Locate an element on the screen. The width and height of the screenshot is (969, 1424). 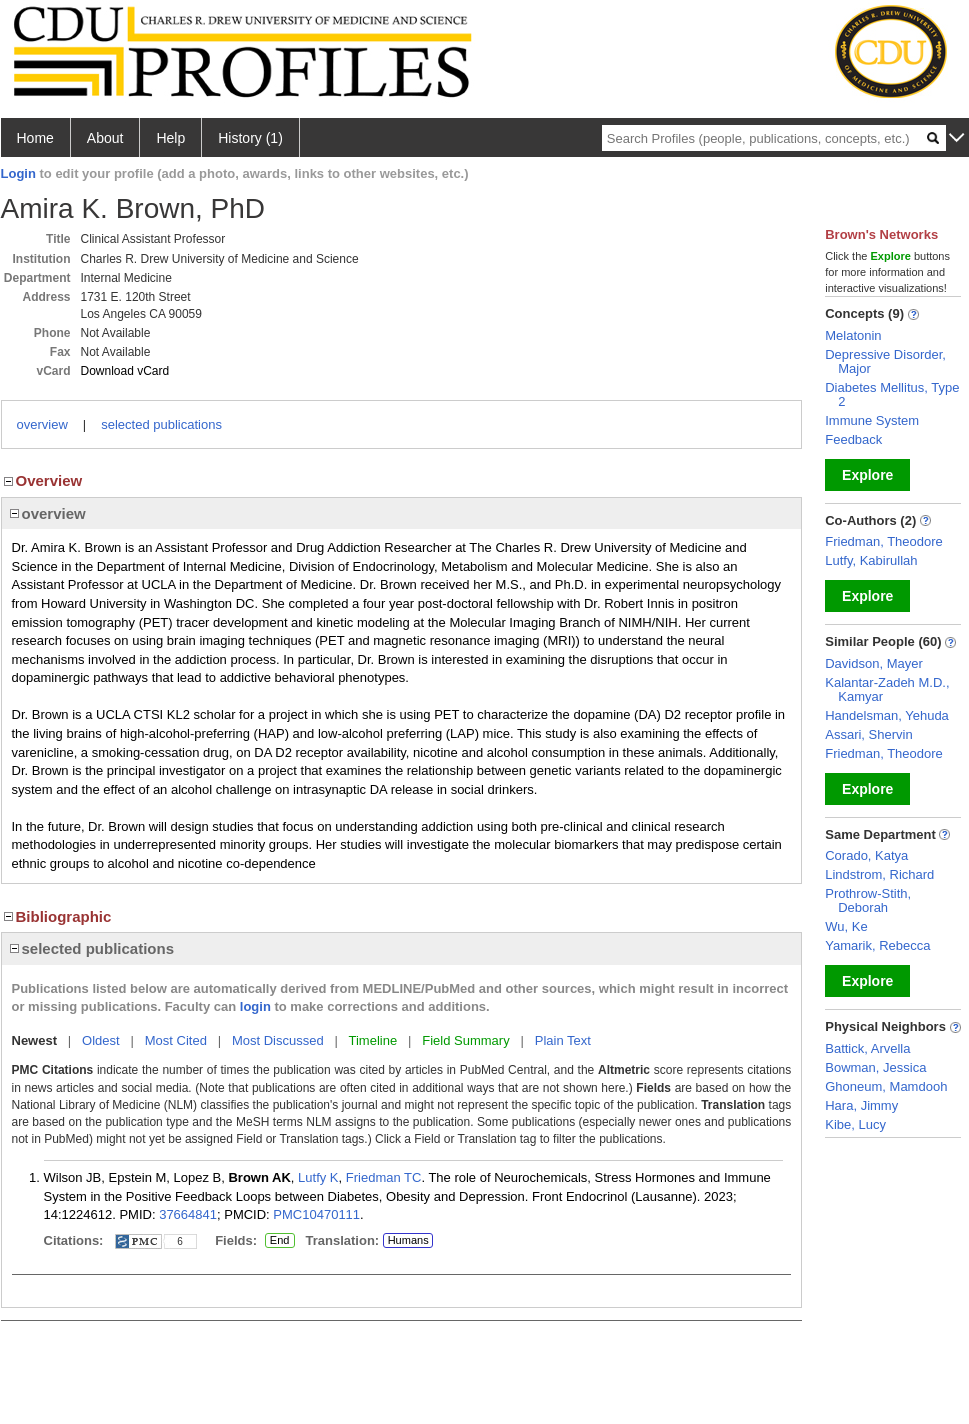
Oldest is located at coordinates (101, 1040).